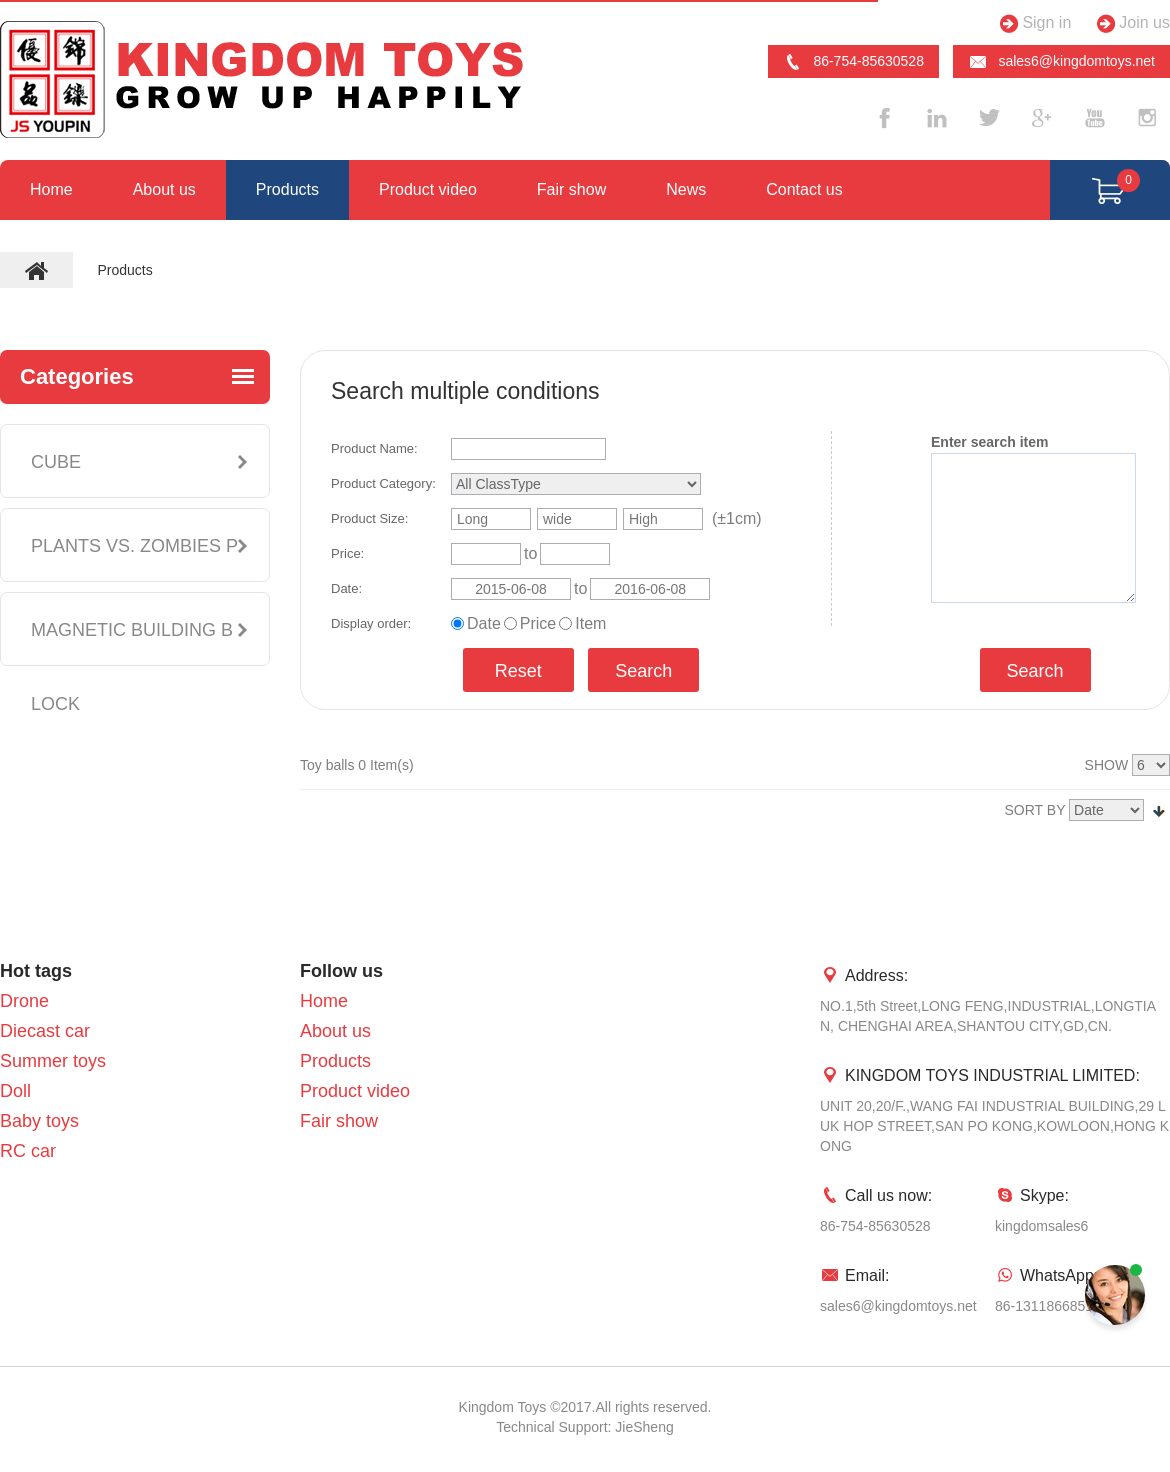 This screenshot has height=1472, width=1170. What do you see at coordinates (484, 623) in the screenshot?
I see `Date` at bounding box center [484, 623].